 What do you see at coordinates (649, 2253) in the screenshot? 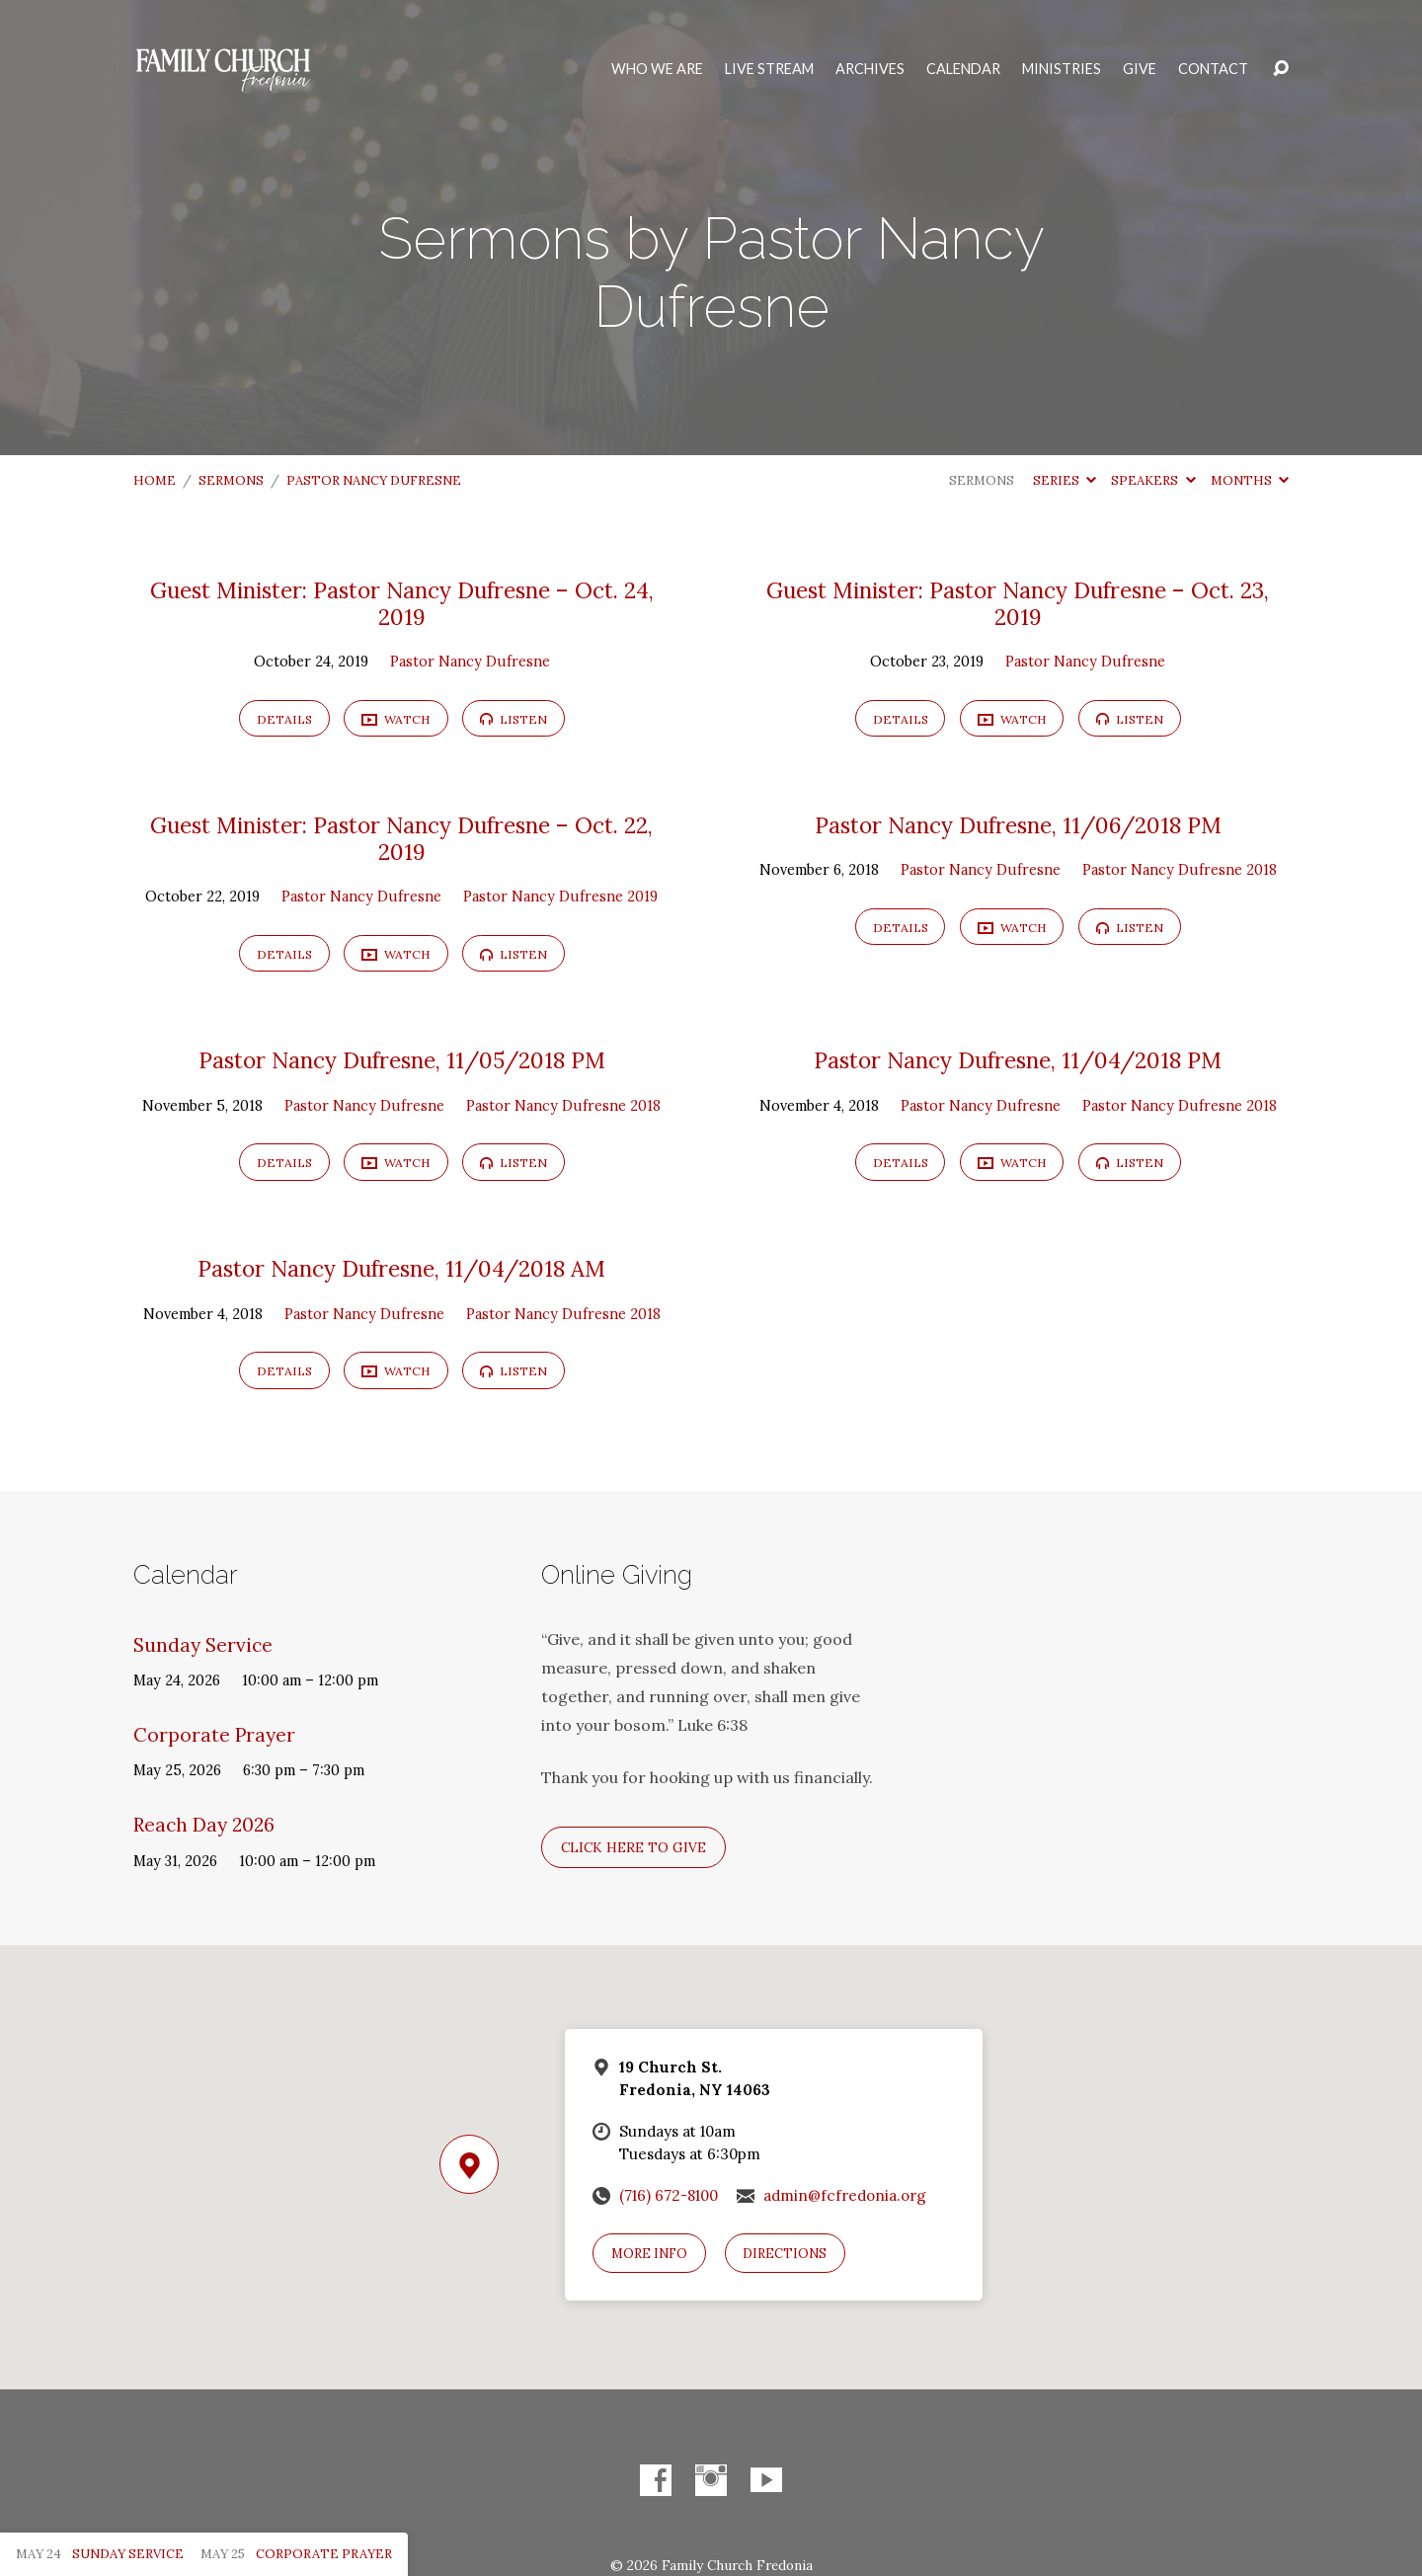
I see `More Info` at bounding box center [649, 2253].